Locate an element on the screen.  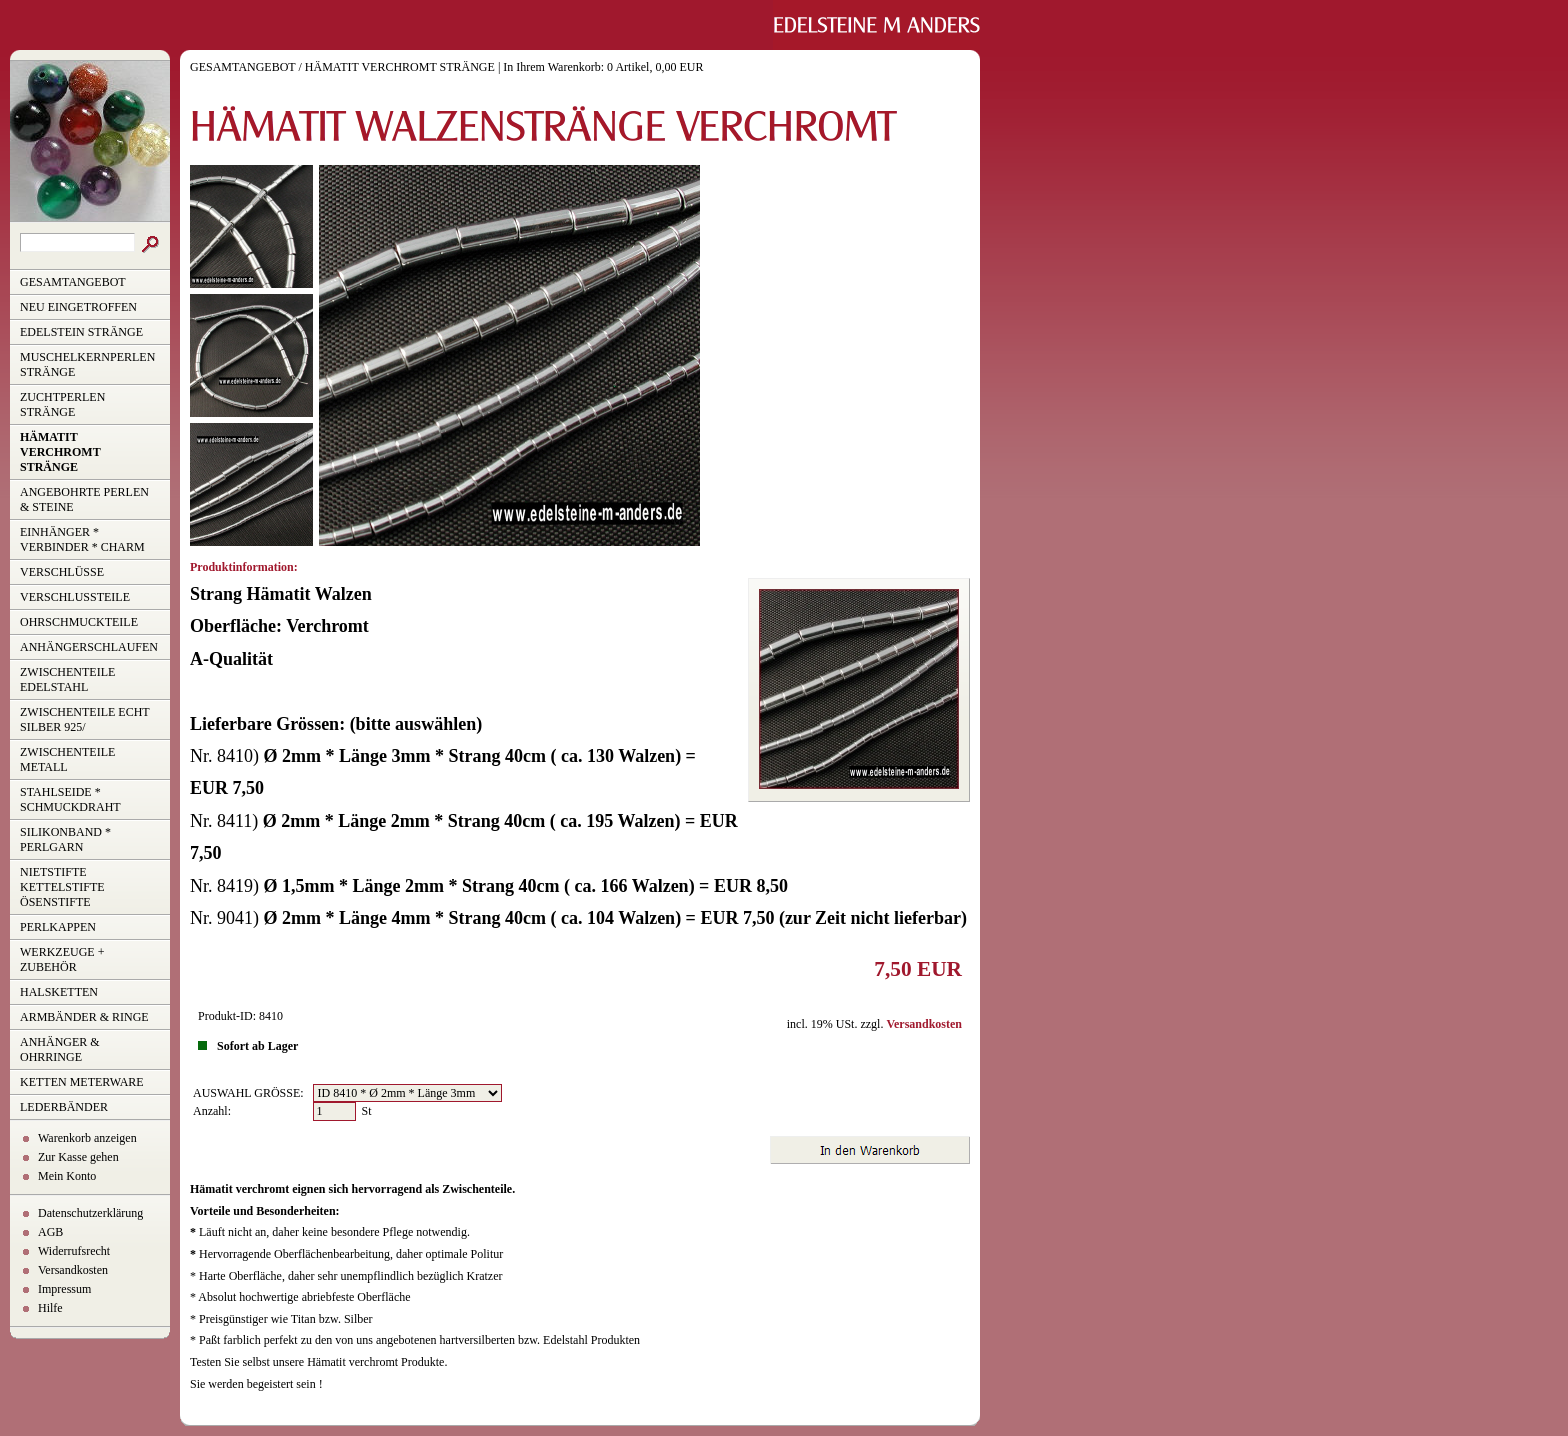
WERKZEUGE + ZUBEHÖR is located at coordinates (62, 959).